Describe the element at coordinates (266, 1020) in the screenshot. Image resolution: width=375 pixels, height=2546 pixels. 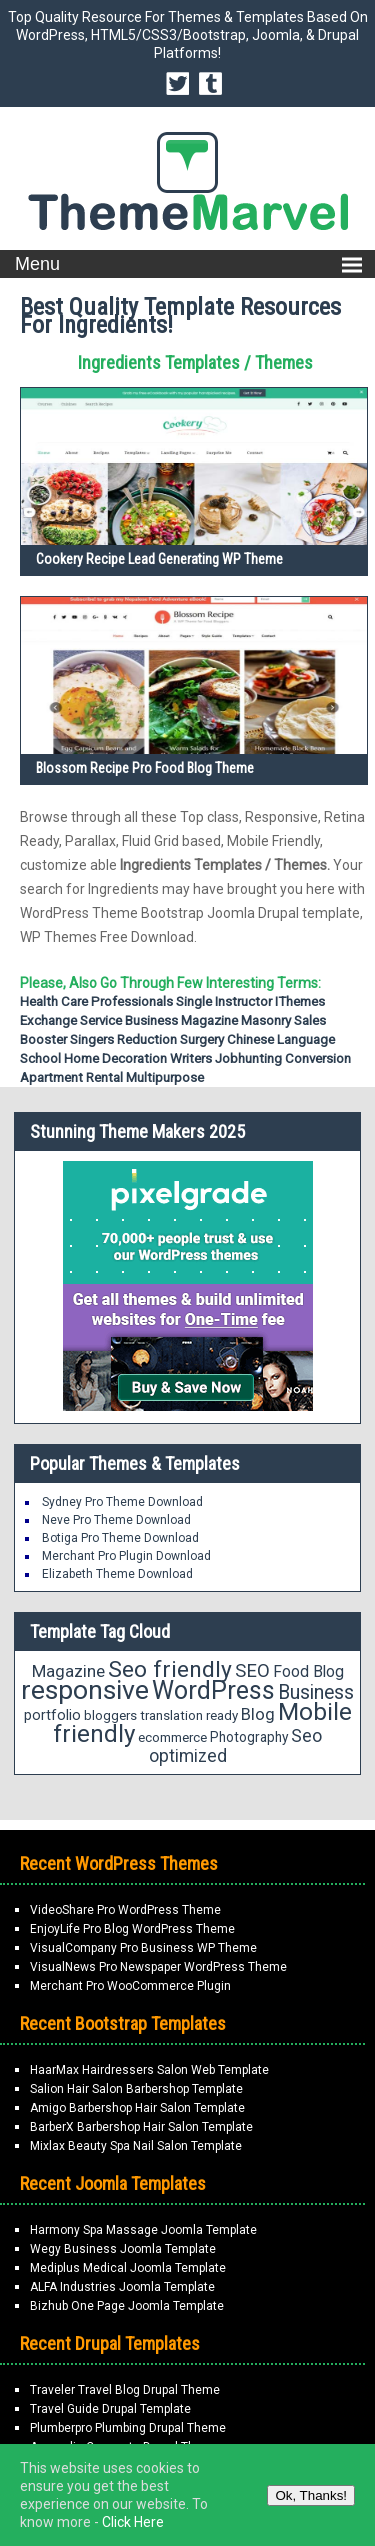
I see `Masonry` at that location.